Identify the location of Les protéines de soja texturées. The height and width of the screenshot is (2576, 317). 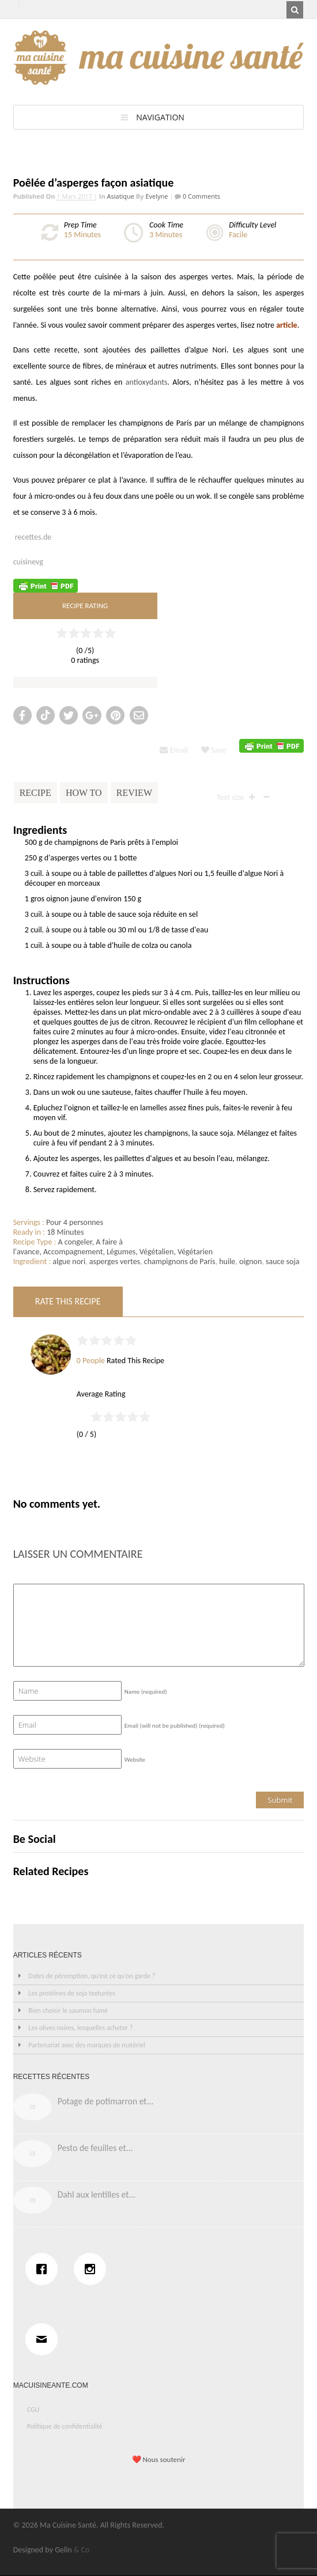
(71, 1993).